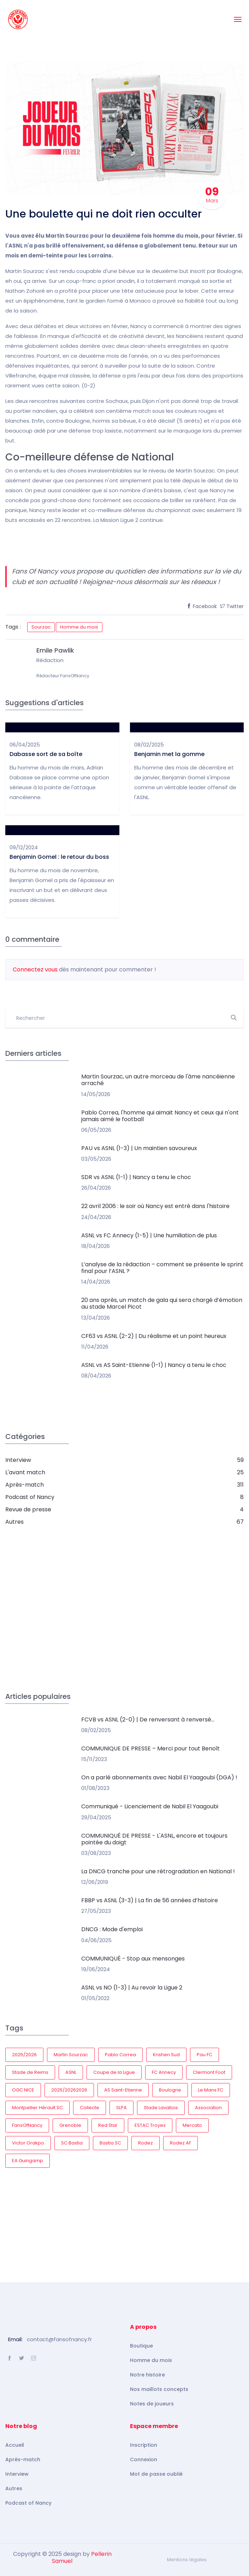 The height and width of the screenshot is (2576, 249). I want to click on Coupe de la Ligue, so click(114, 2072).